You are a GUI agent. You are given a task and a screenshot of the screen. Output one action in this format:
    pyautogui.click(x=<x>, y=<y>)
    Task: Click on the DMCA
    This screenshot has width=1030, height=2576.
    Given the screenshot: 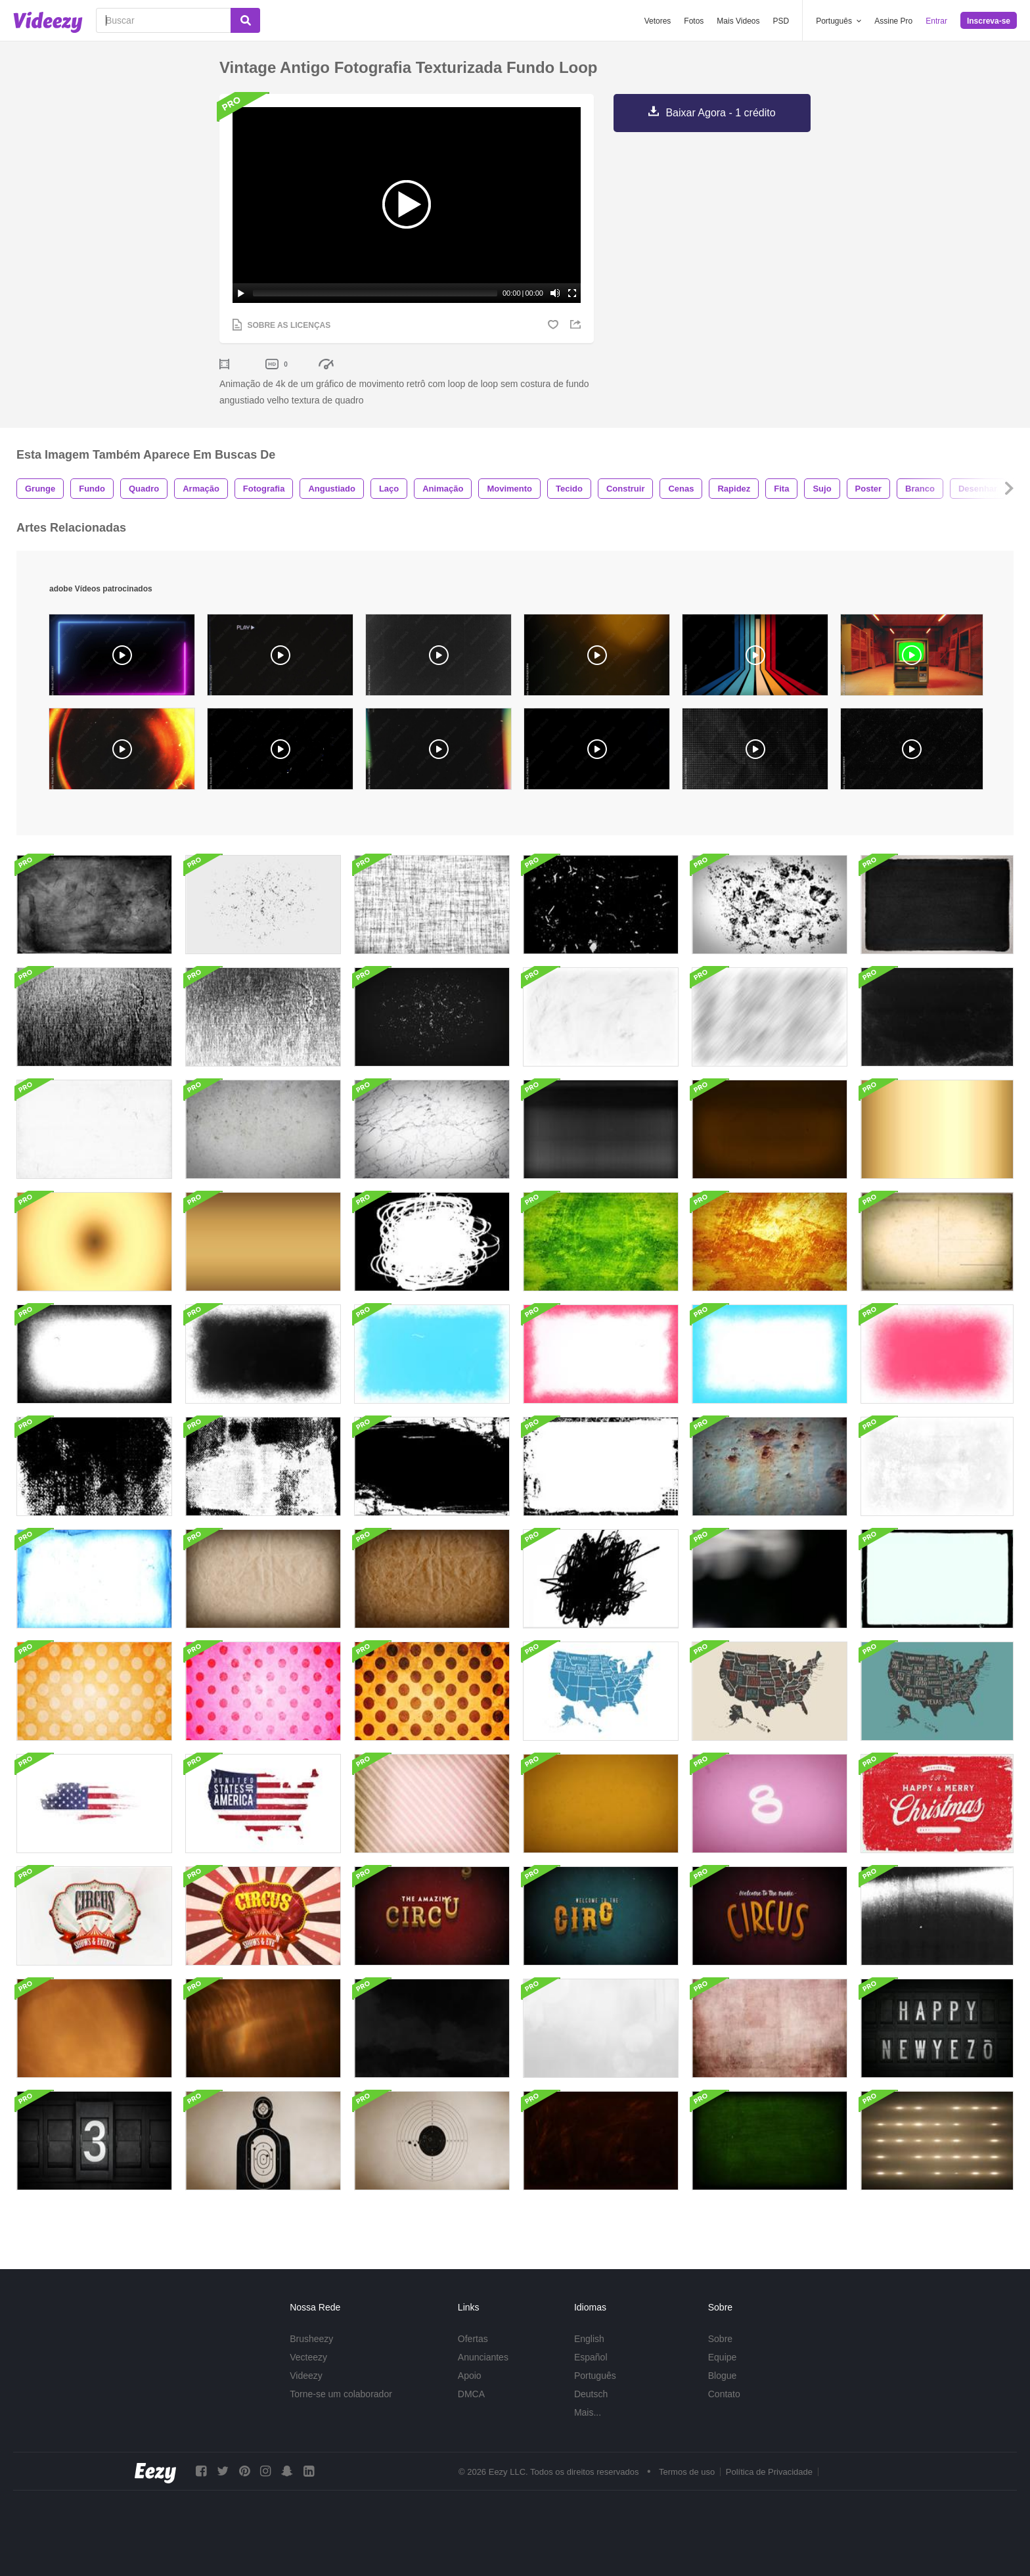 What is the action you would take?
    pyautogui.click(x=471, y=2394)
    